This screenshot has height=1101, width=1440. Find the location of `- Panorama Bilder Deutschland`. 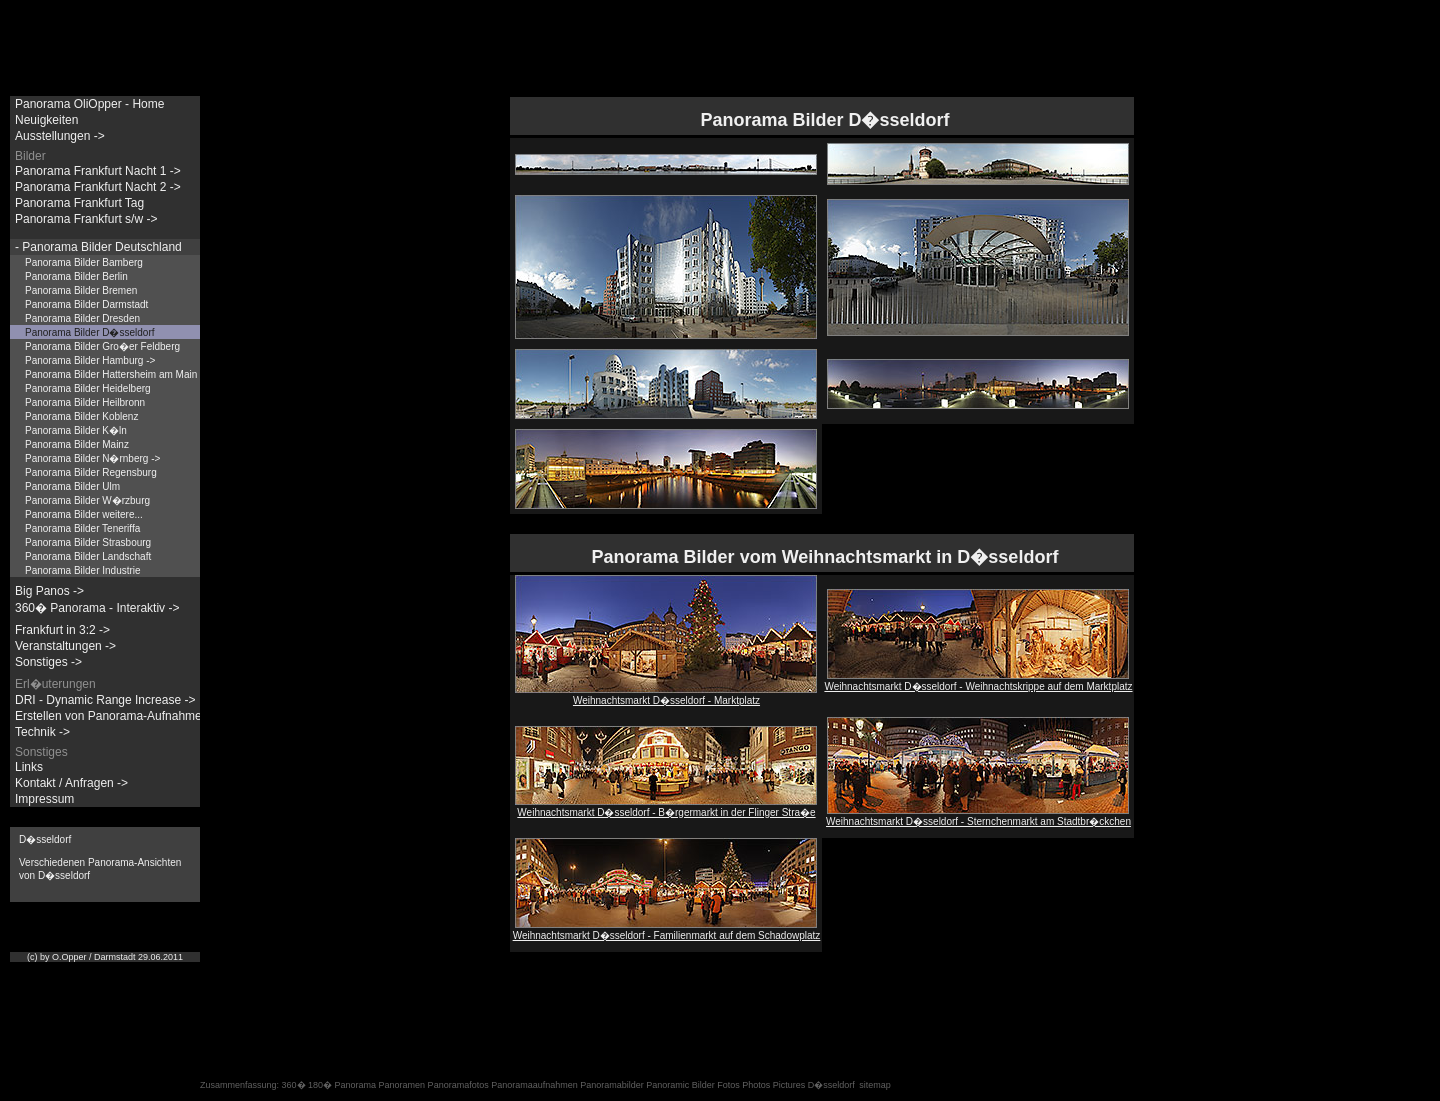

- Panorama Bilder Deutschland is located at coordinates (98, 247).